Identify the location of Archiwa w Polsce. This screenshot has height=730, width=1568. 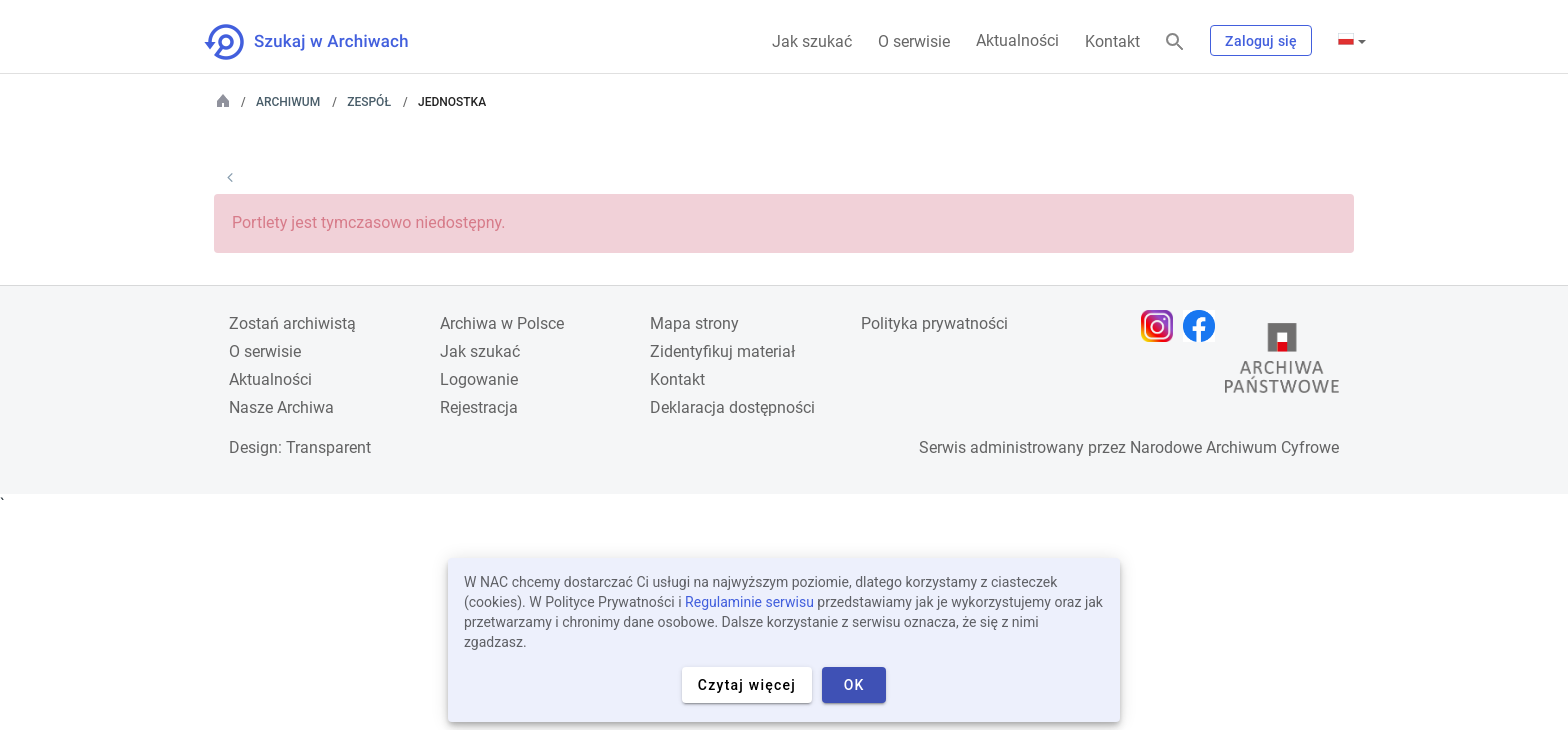
(502, 323).